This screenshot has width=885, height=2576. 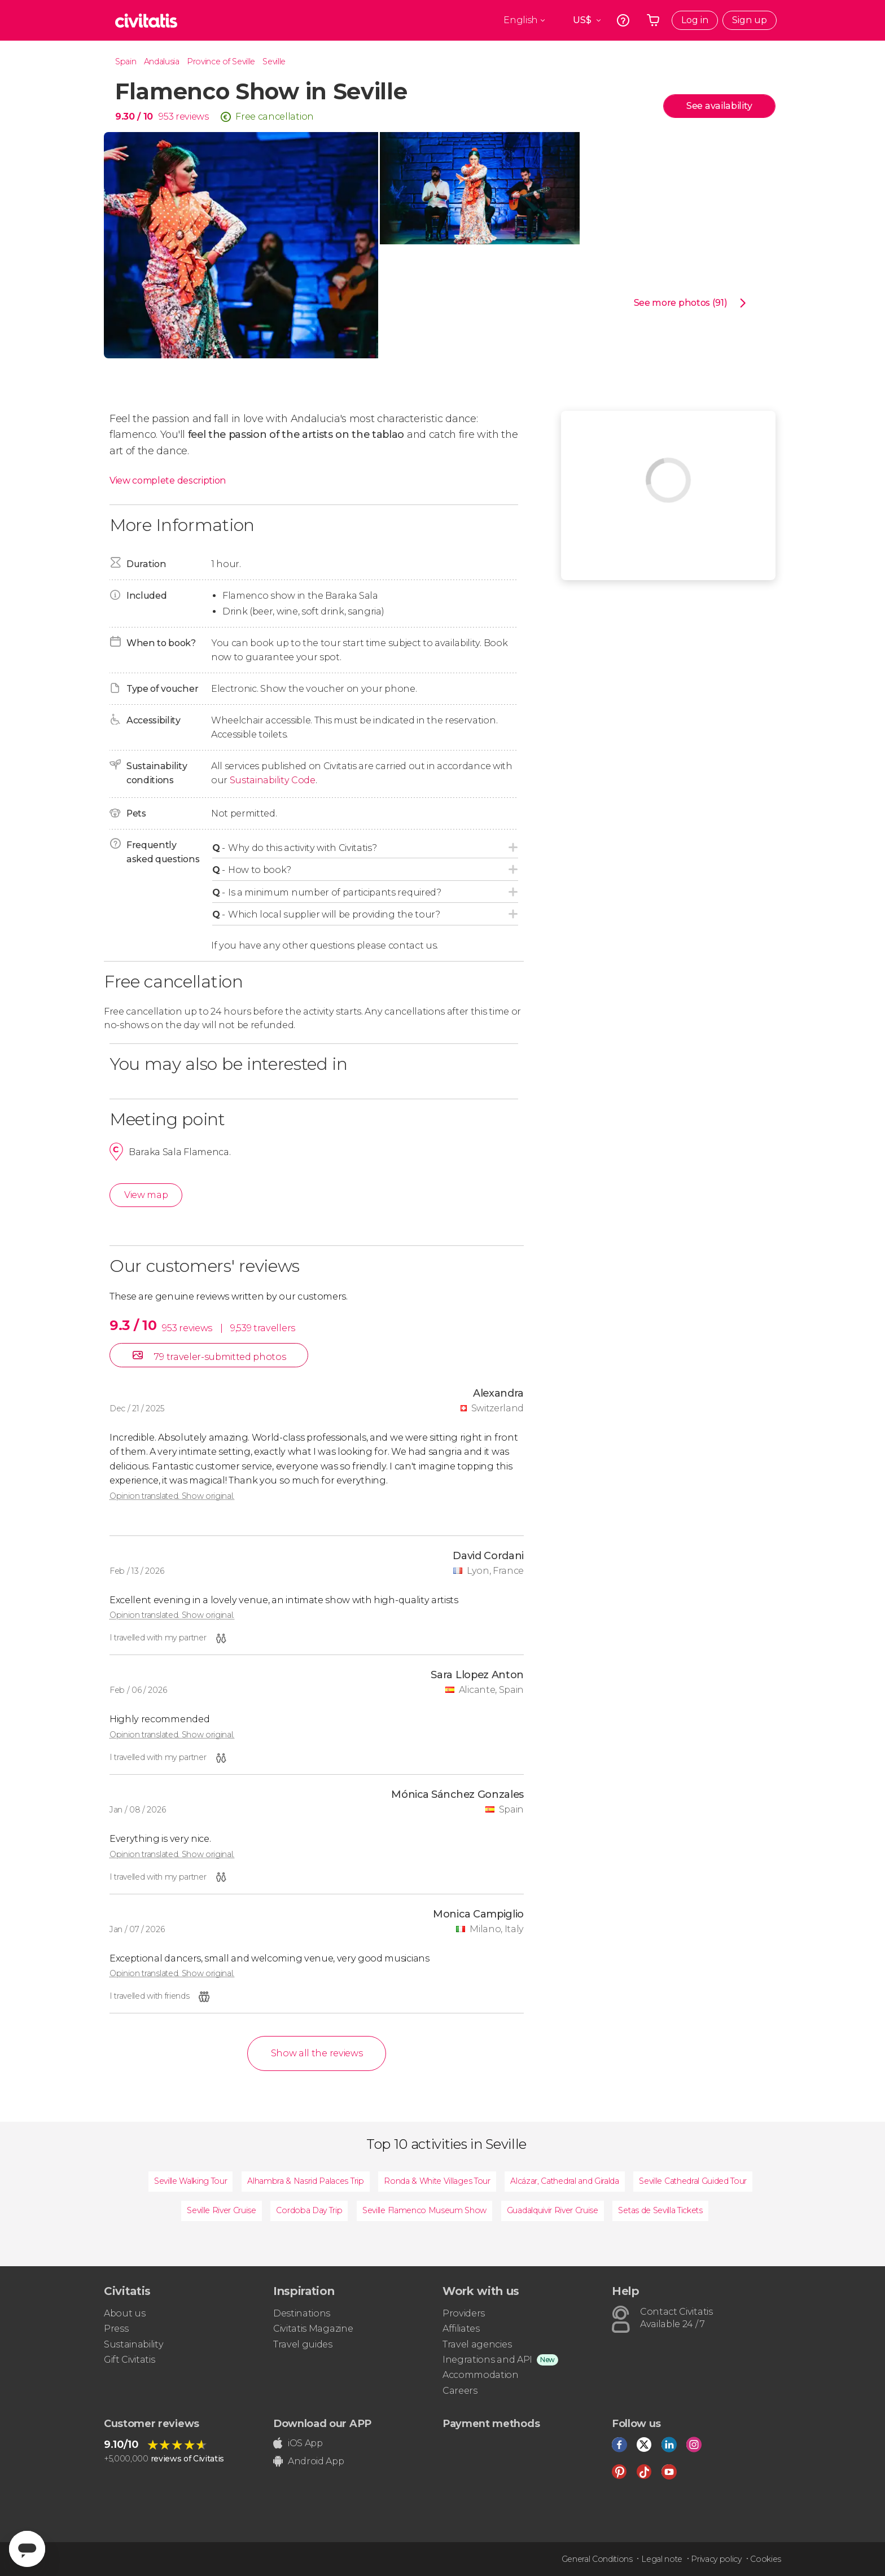 I want to click on General Conditions, so click(x=597, y=2559).